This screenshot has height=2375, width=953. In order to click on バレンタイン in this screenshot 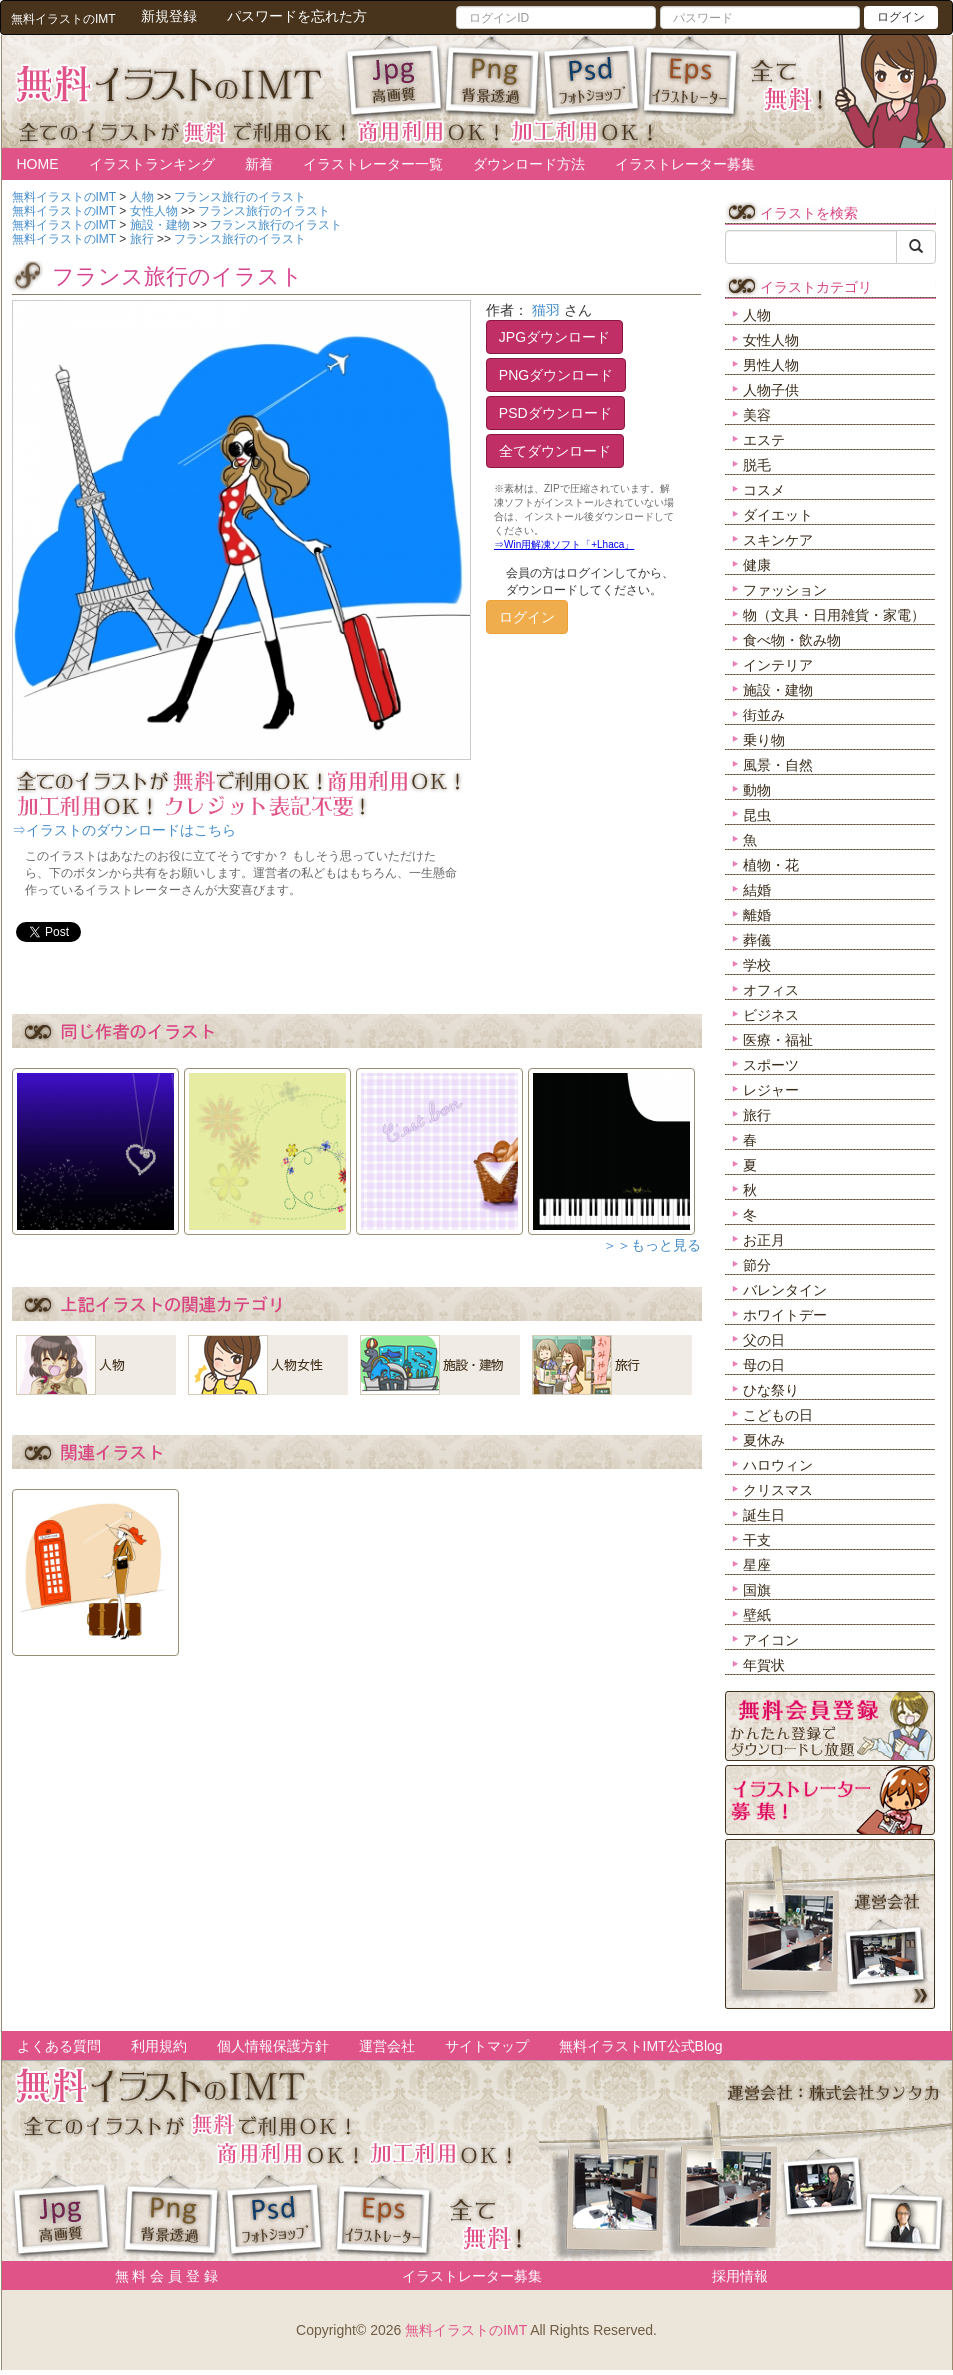, I will do `click(785, 1290)`.